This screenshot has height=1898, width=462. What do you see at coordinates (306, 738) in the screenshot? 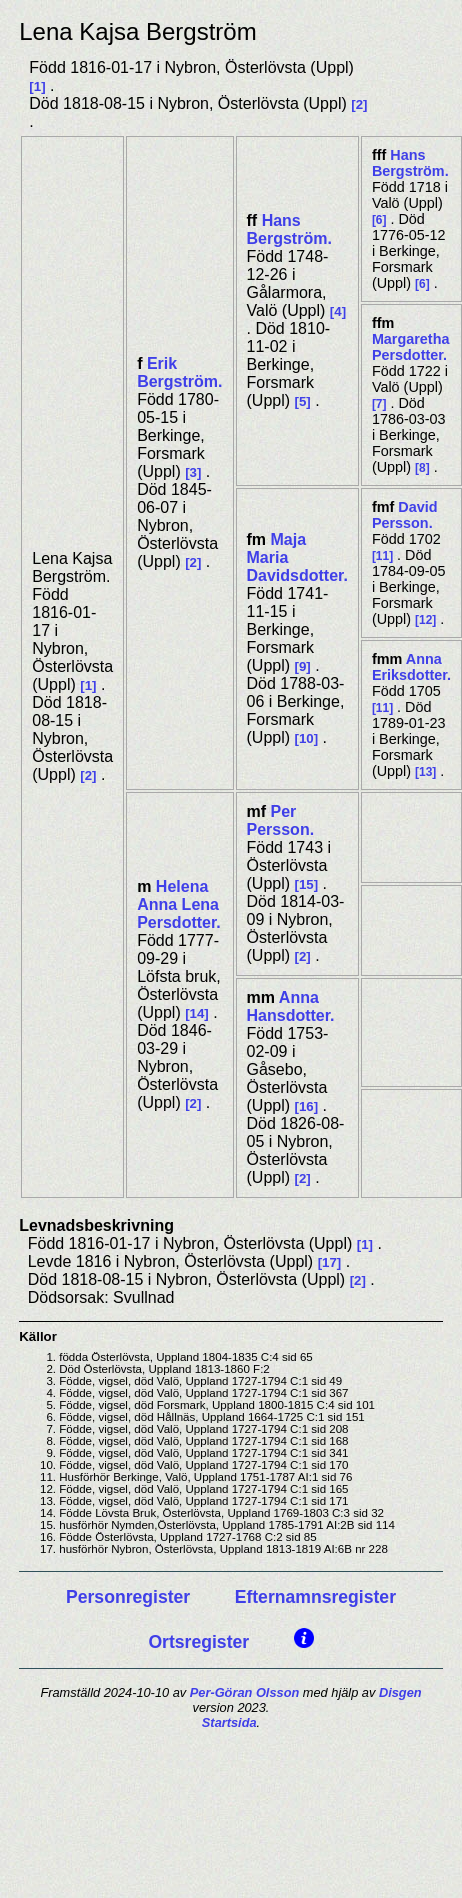
I see `10` at bounding box center [306, 738].